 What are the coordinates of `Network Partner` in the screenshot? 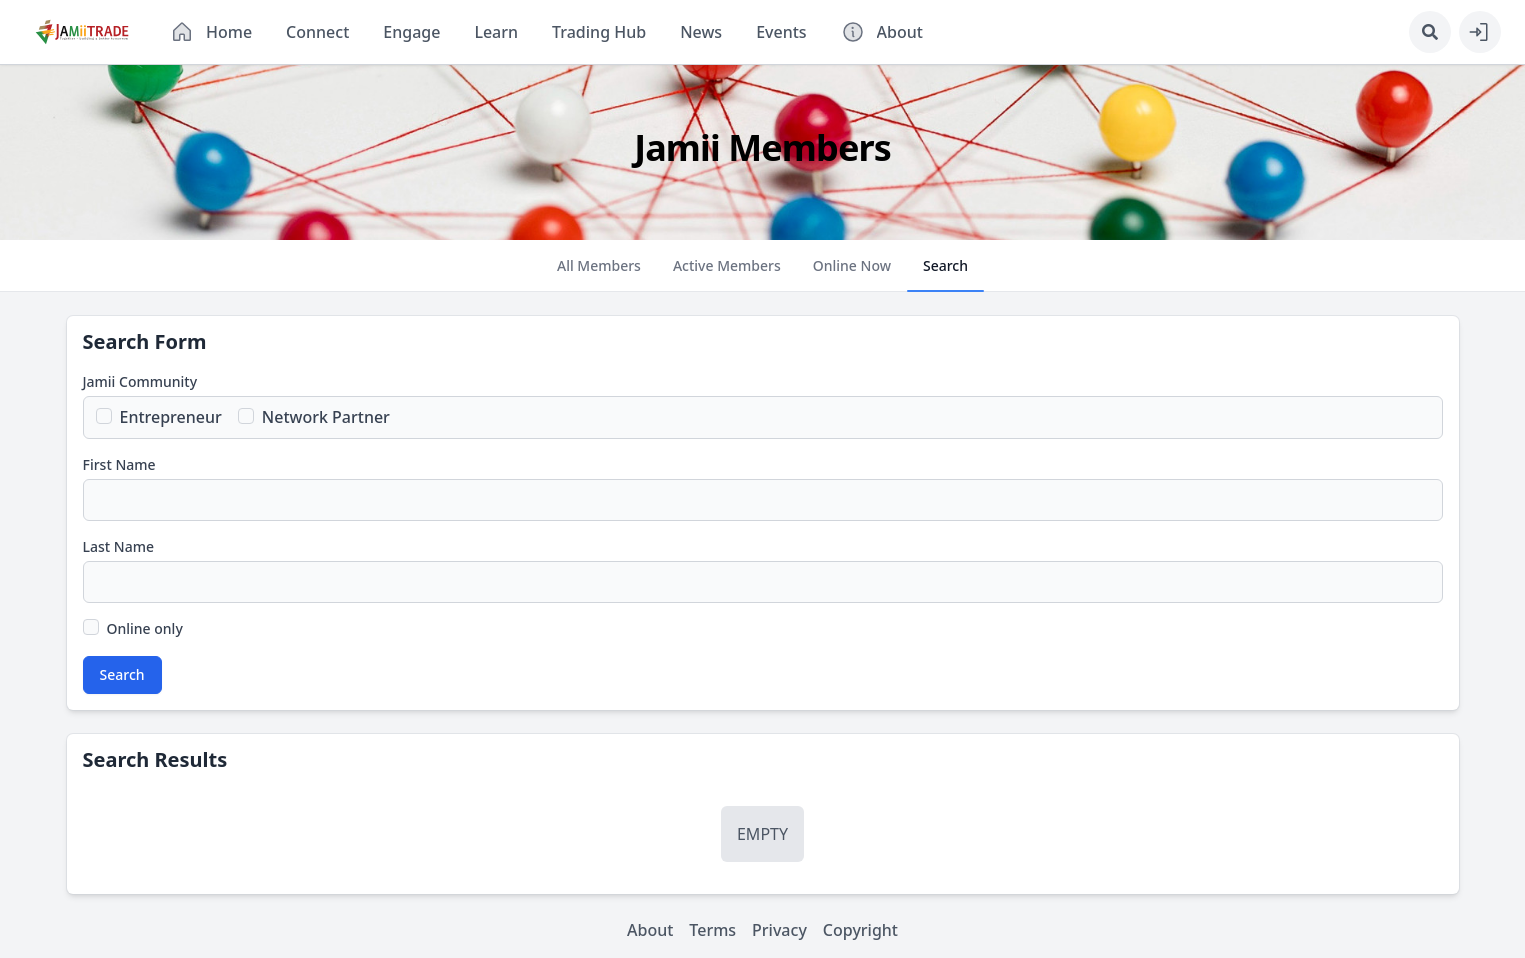 It's located at (326, 417).